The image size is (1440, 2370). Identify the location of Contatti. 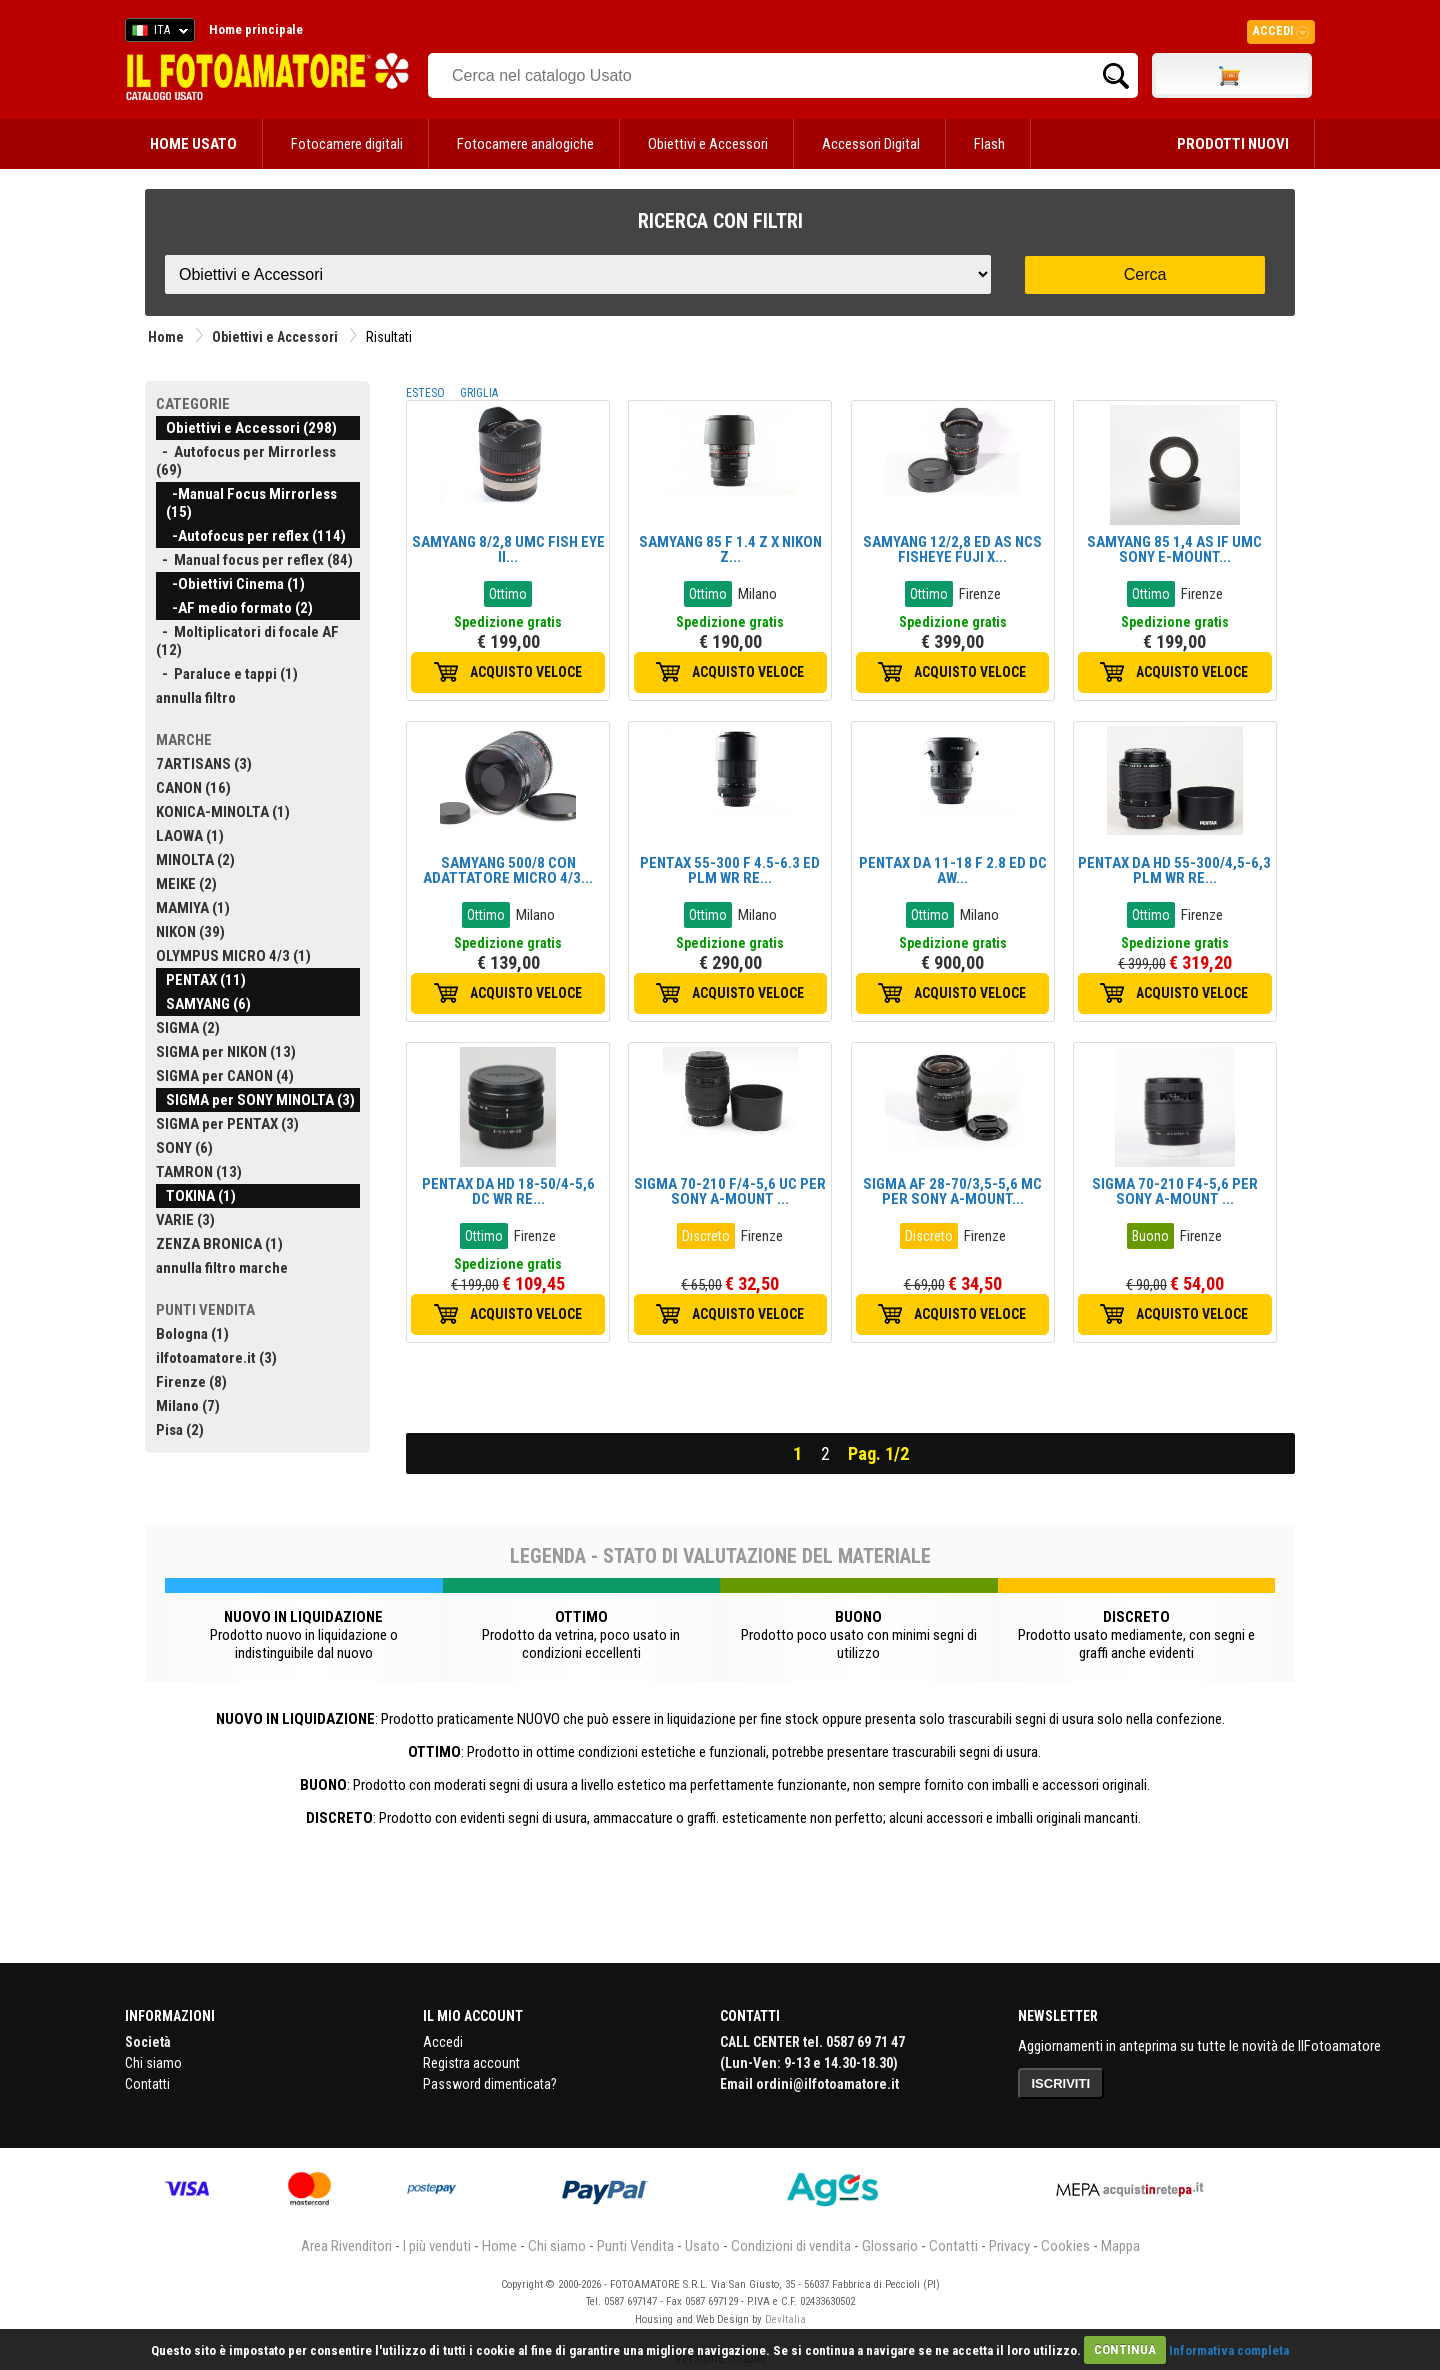
(147, 2084).